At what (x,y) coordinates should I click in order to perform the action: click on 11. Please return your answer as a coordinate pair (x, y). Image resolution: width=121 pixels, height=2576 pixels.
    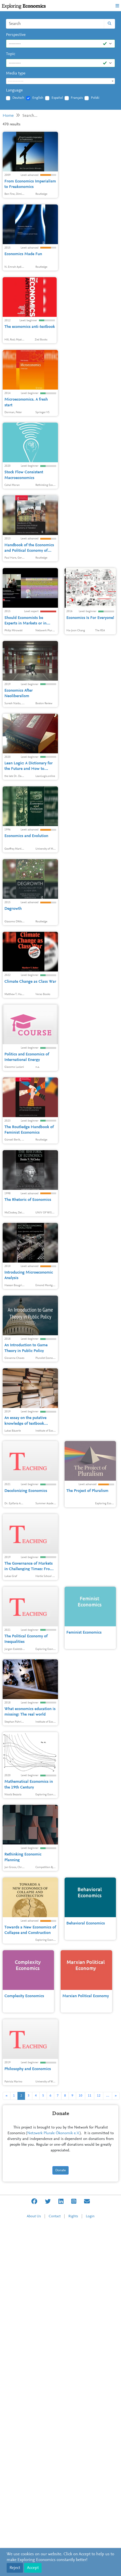
    Looking at the image, I should click on (89, 2448).